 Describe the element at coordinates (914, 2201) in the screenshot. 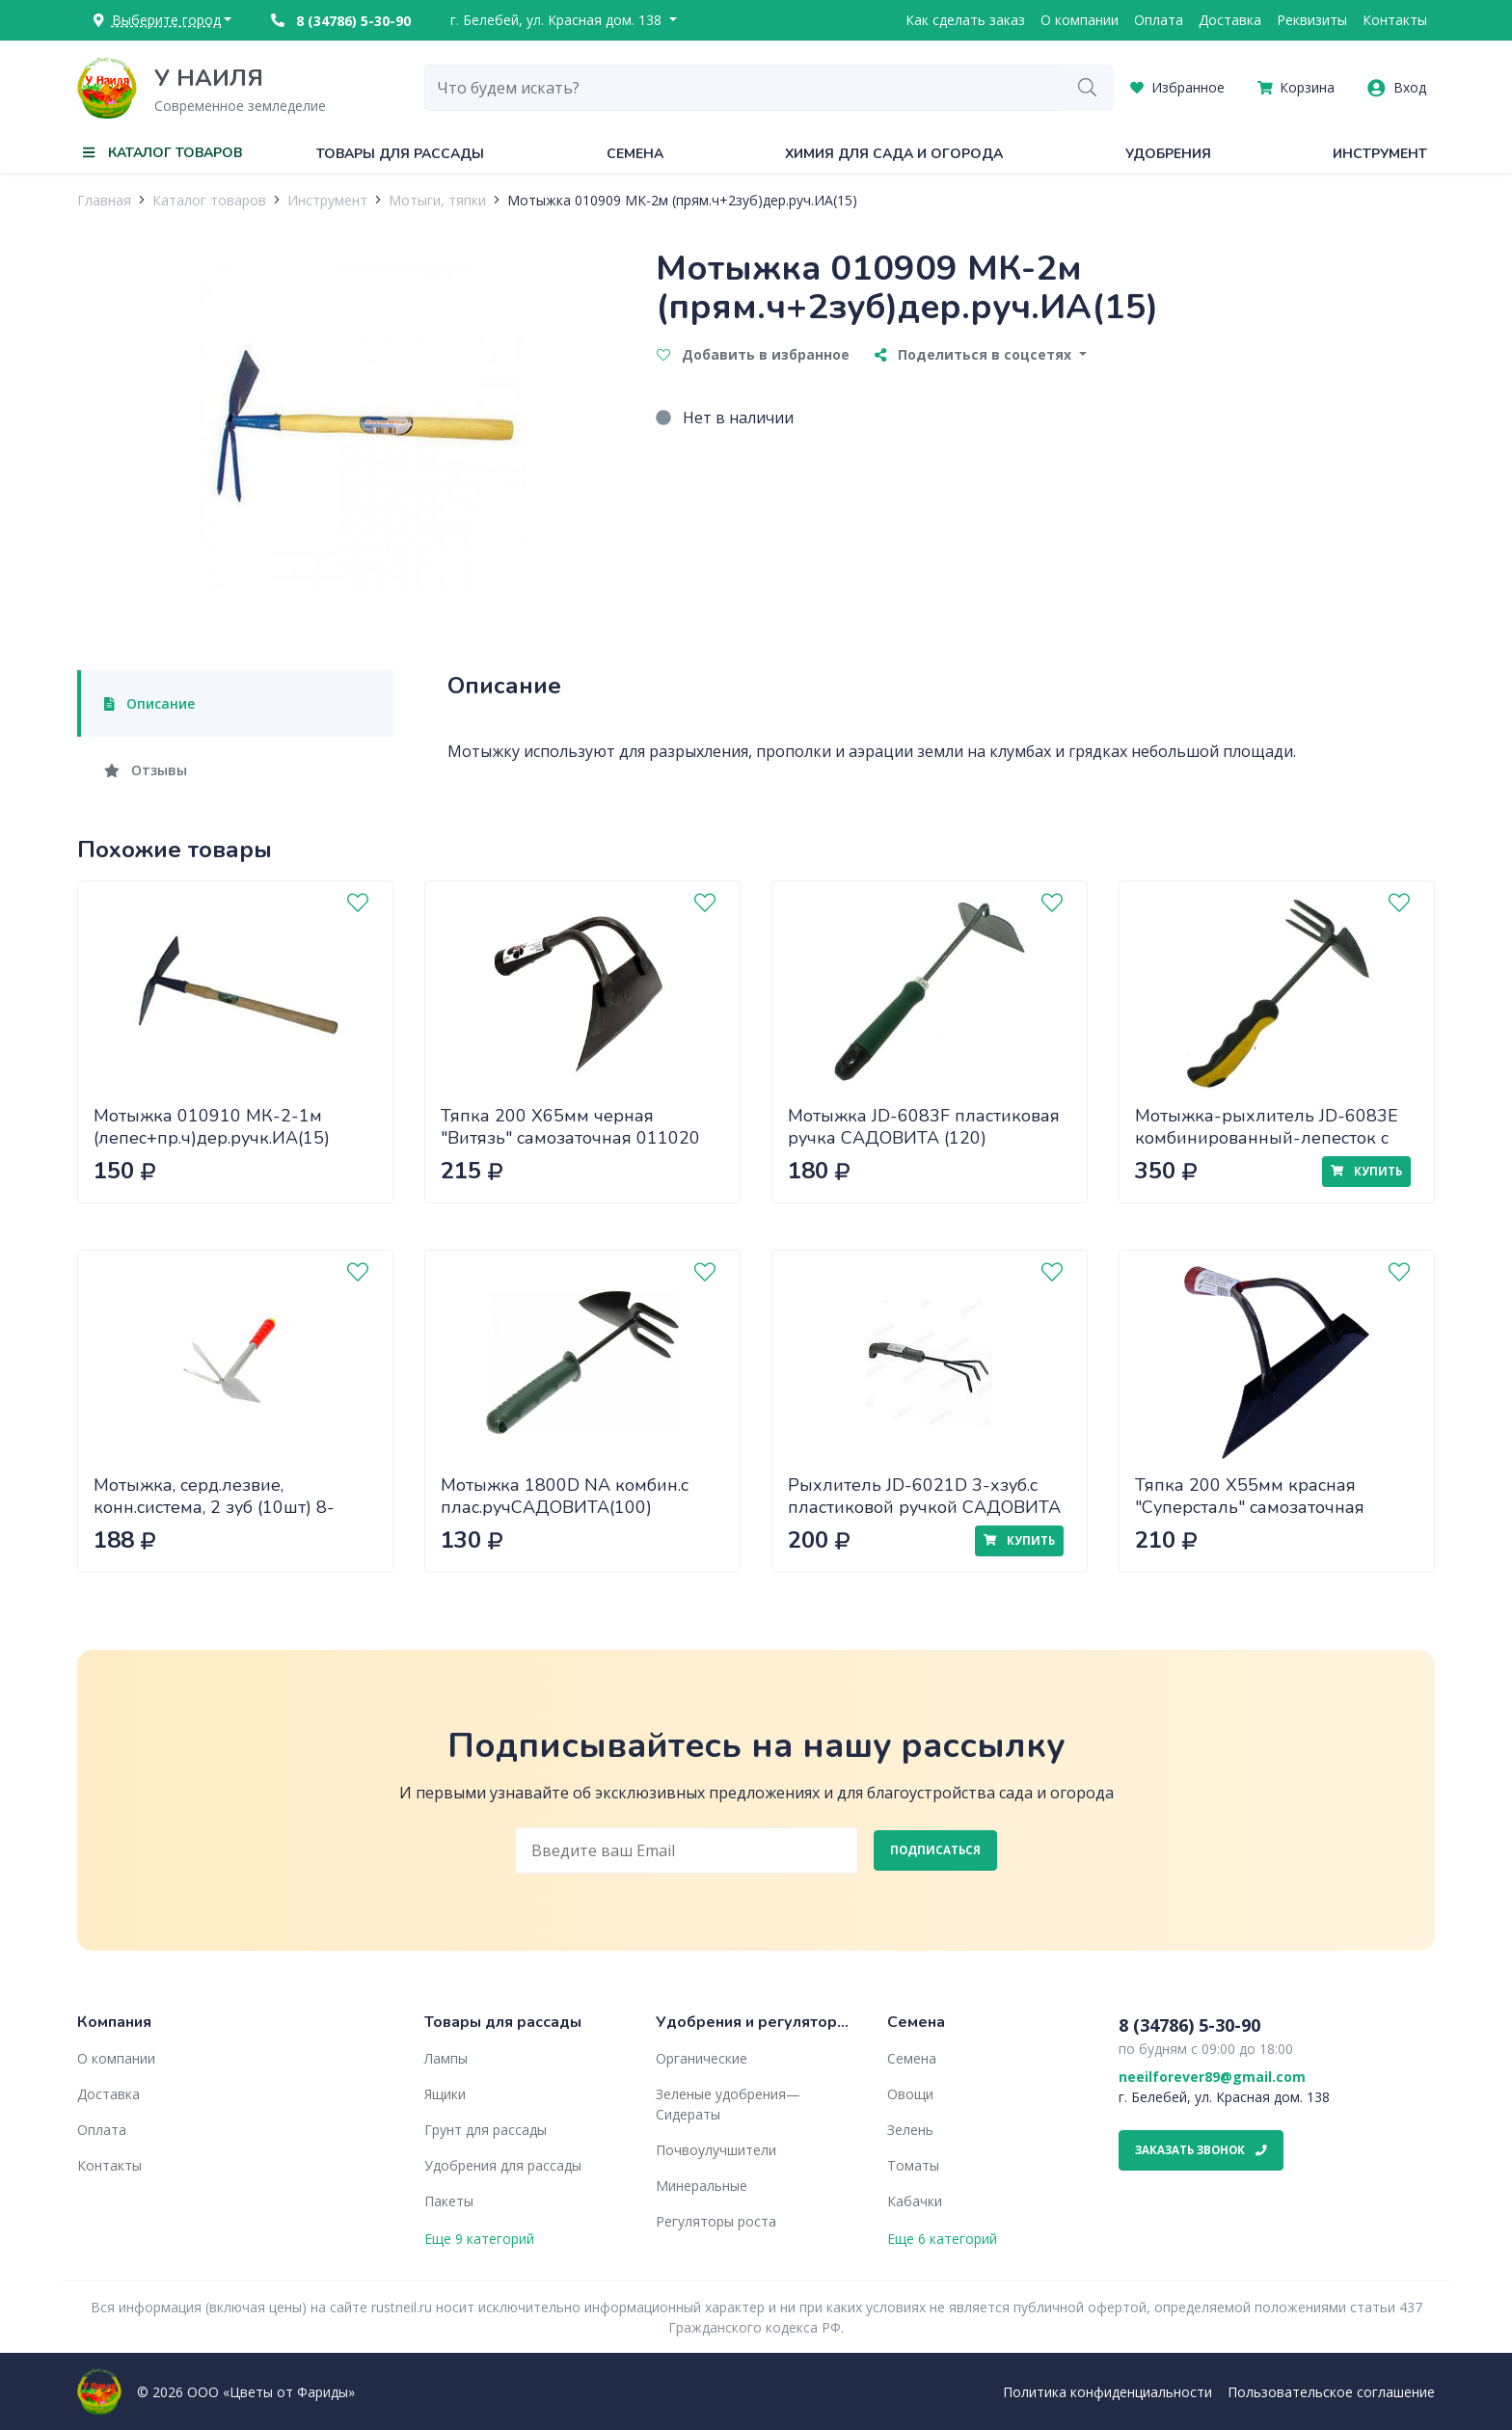

I see `Кабачки` at that location.